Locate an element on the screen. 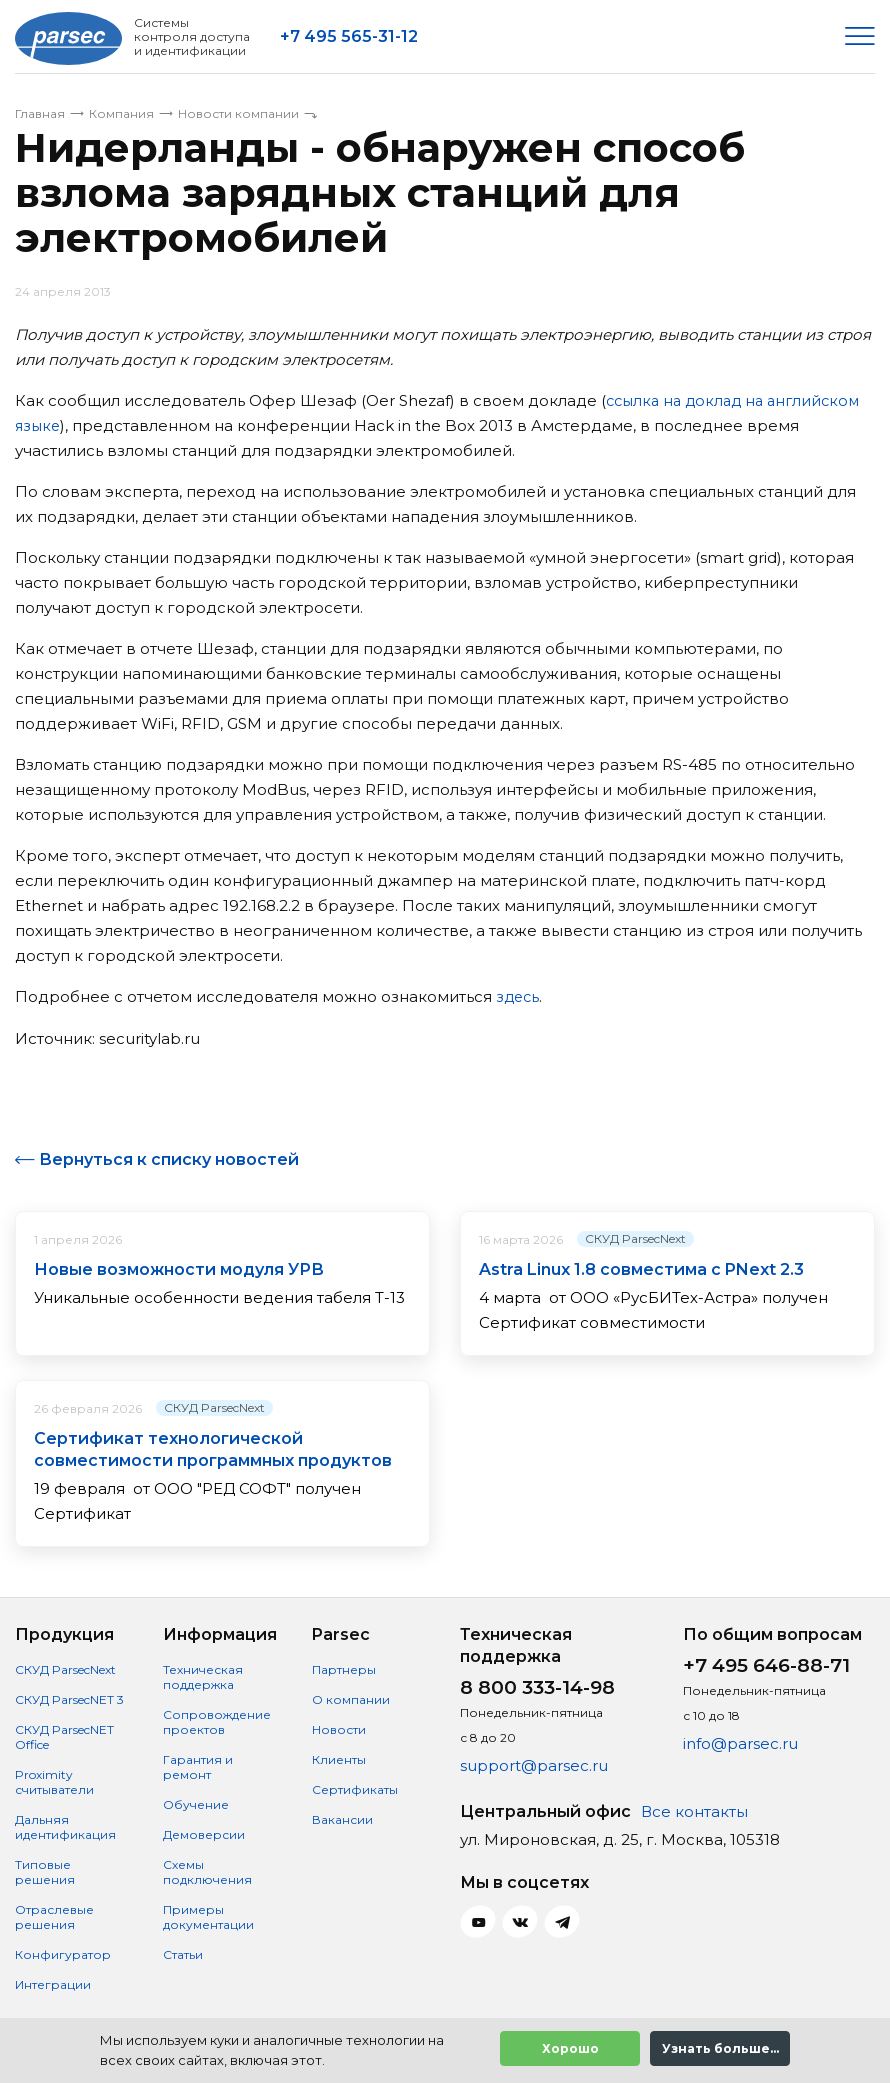  Proximity считыватели is located at coordinates (54, 1781).